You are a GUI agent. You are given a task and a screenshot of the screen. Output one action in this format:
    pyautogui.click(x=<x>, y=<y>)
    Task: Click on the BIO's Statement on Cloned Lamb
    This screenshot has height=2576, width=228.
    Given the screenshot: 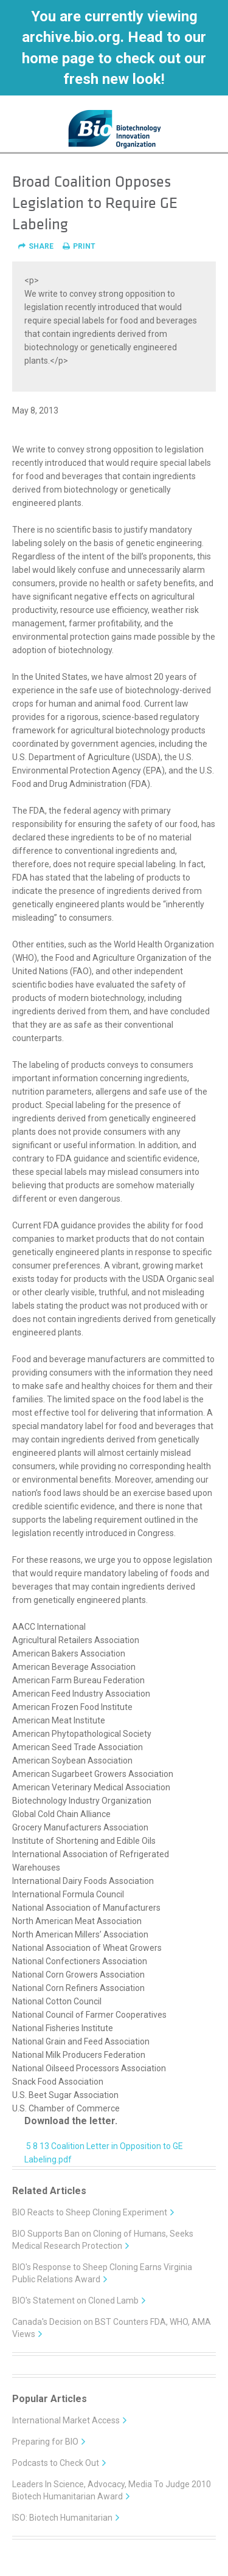 What is the action you would take?
    pyautogui.click(x=79, y=2300)
    